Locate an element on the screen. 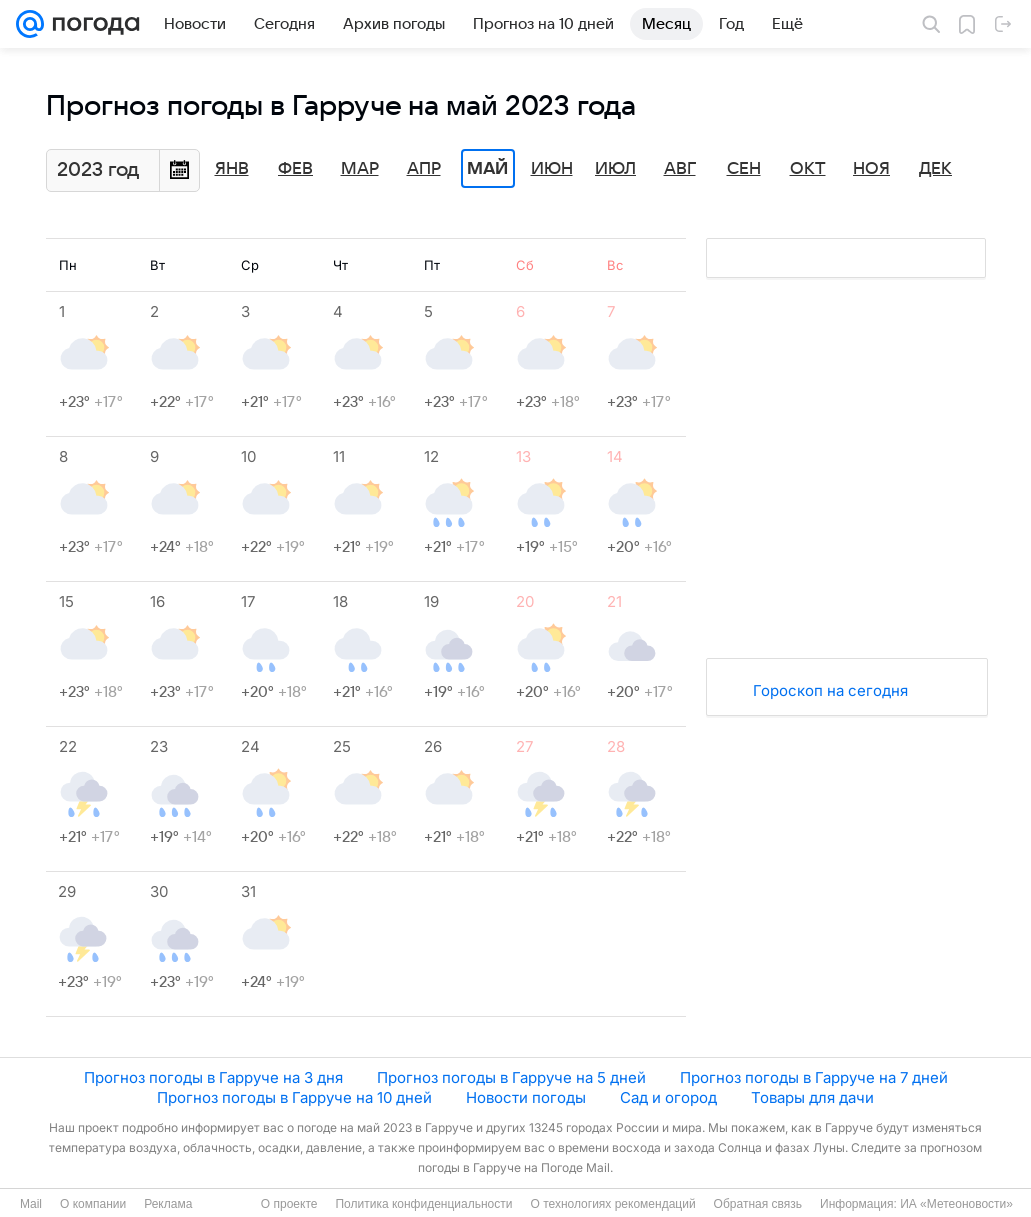  Mail is located at coordinates (31, 1204).